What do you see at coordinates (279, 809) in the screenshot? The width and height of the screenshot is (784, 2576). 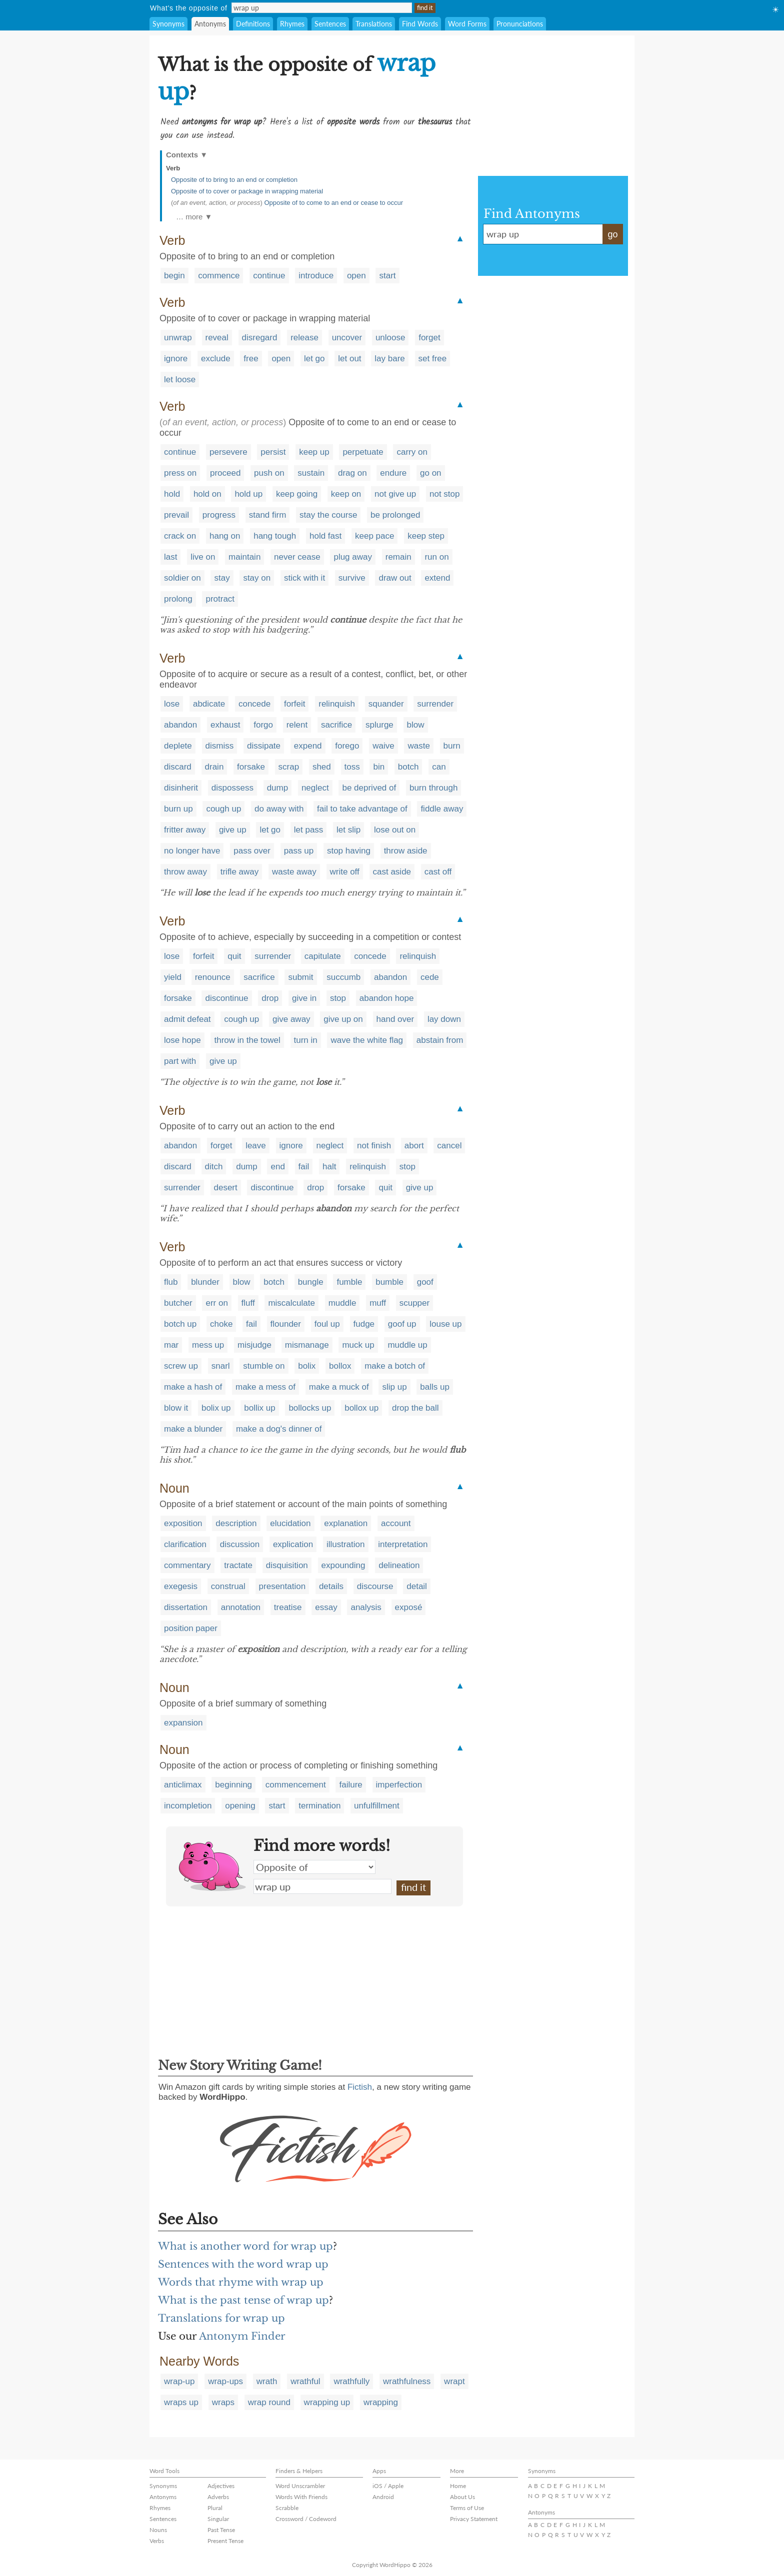 I see `do away with` at bounding box center [279, 809].